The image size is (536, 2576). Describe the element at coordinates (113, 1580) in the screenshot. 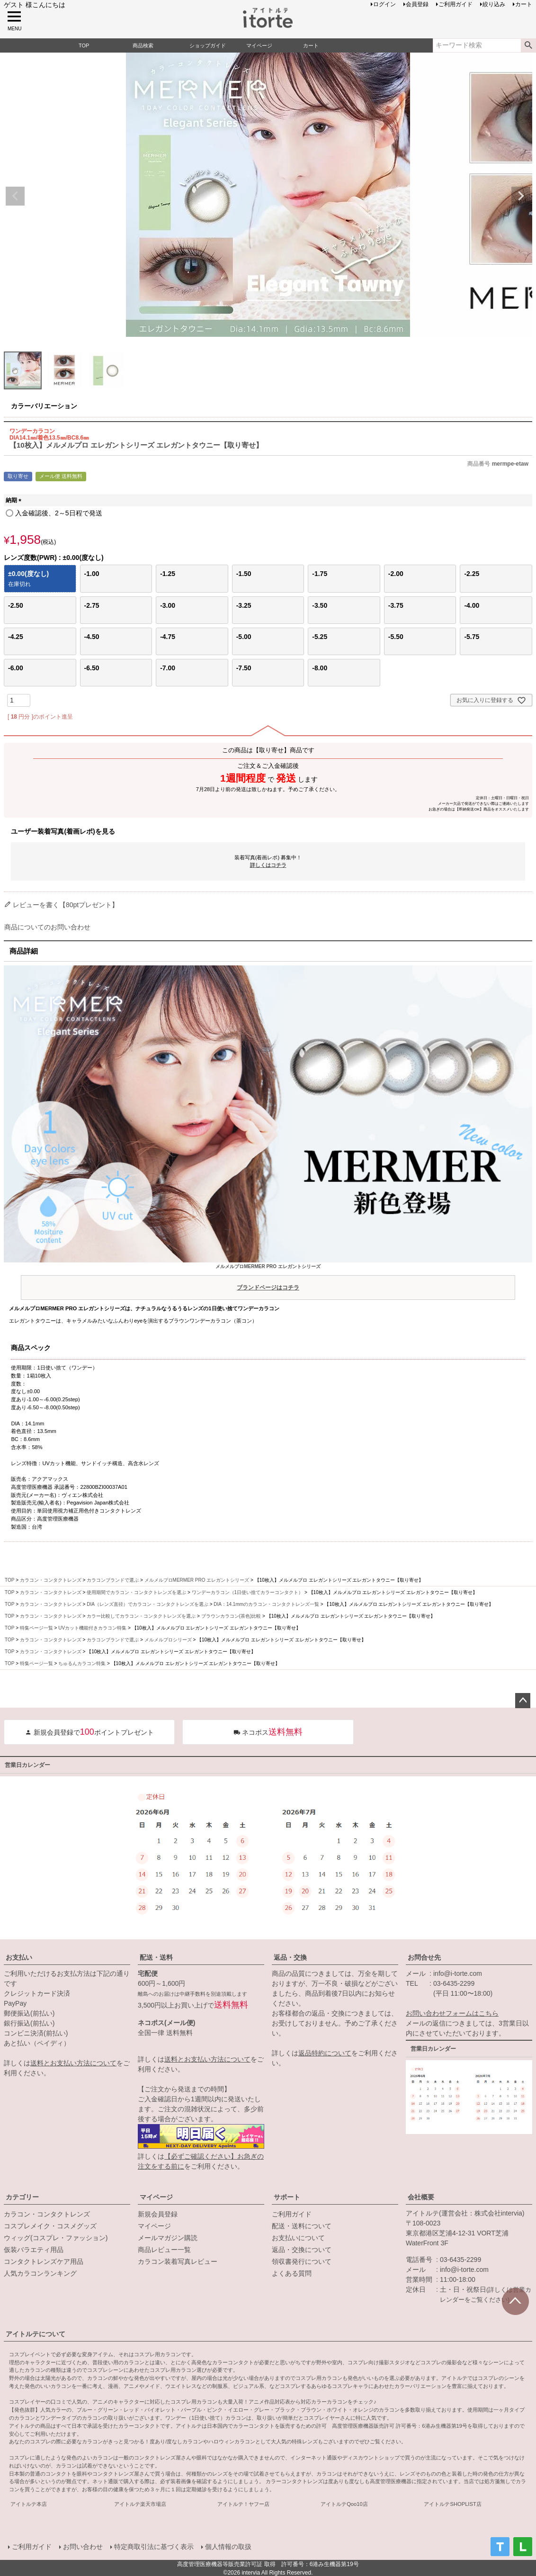

I see `カラコンブランドで選ぶ` at that location.